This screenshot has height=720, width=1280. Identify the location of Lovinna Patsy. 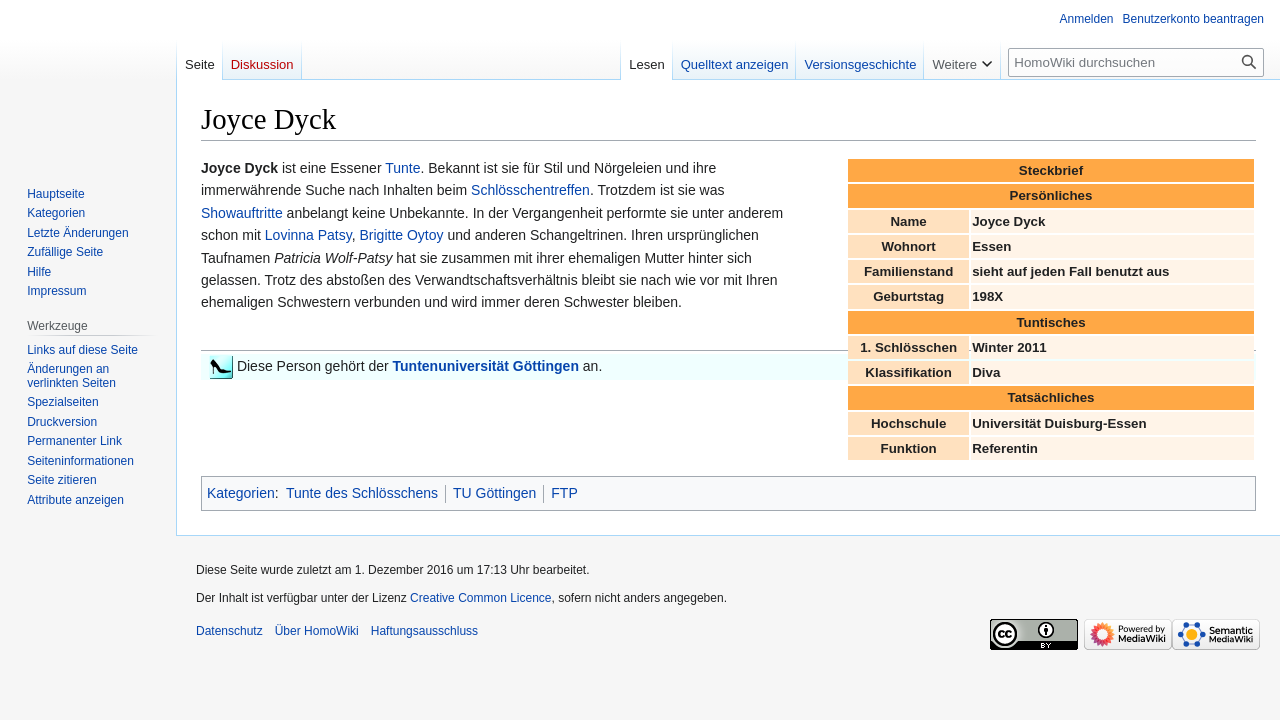
(308, 235).